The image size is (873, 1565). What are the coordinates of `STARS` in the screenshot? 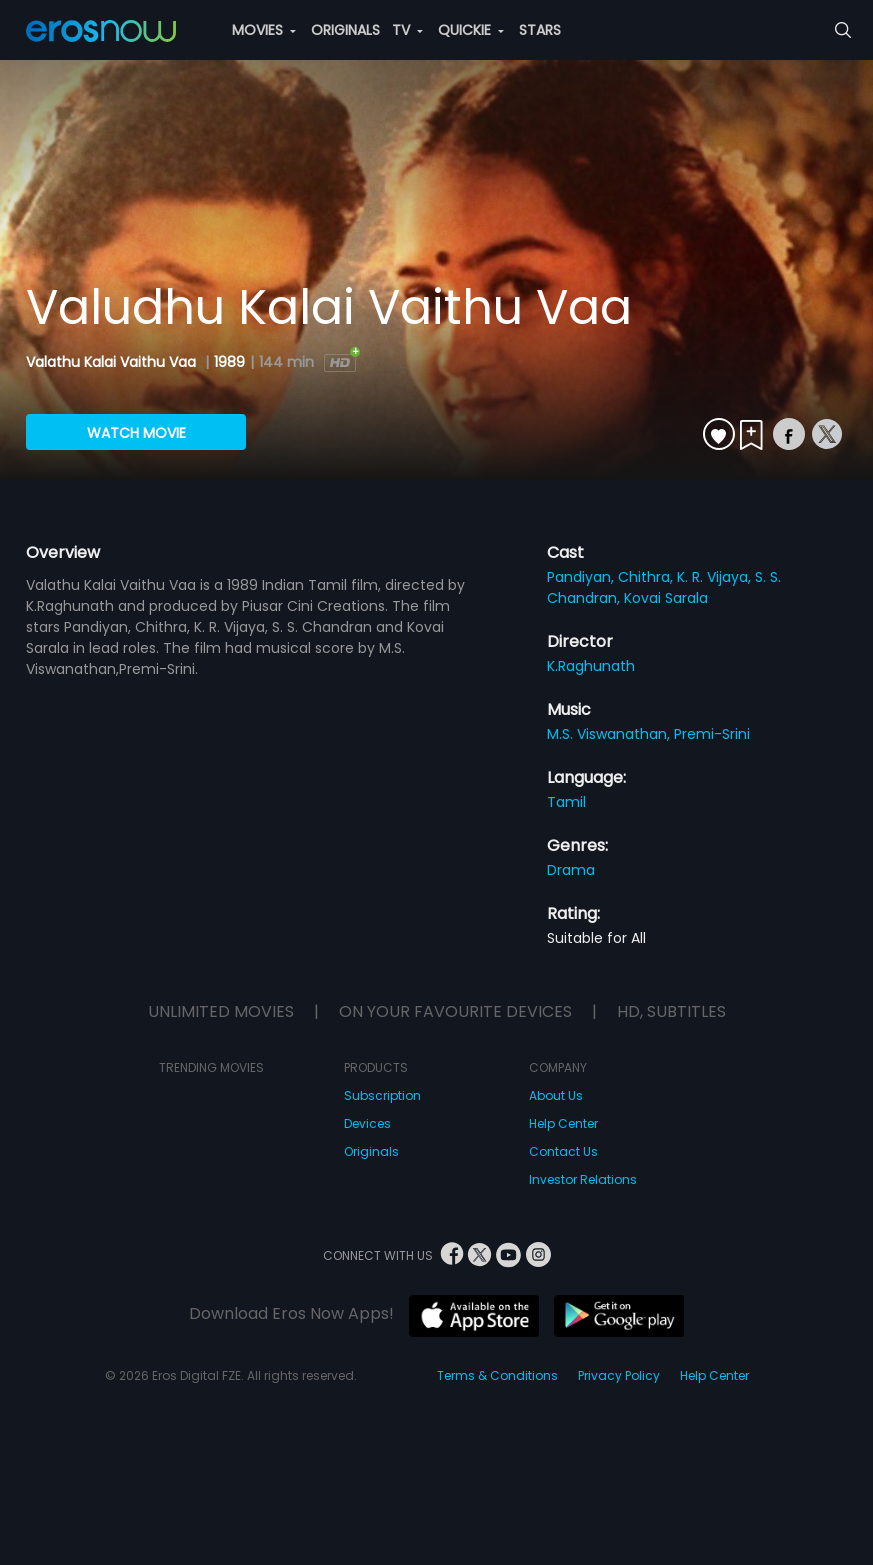 It's located at (540, 30).